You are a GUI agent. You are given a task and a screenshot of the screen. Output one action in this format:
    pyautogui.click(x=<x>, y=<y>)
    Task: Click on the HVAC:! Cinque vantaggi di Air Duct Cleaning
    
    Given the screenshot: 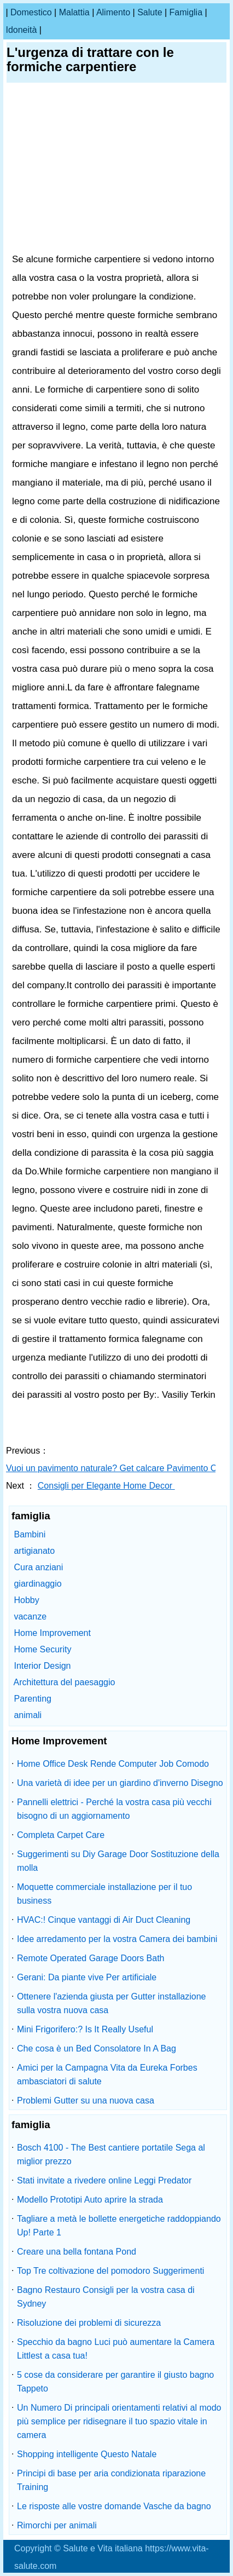 What is the action you would take?
    pyautogui.click(x=103, y=1919)
    